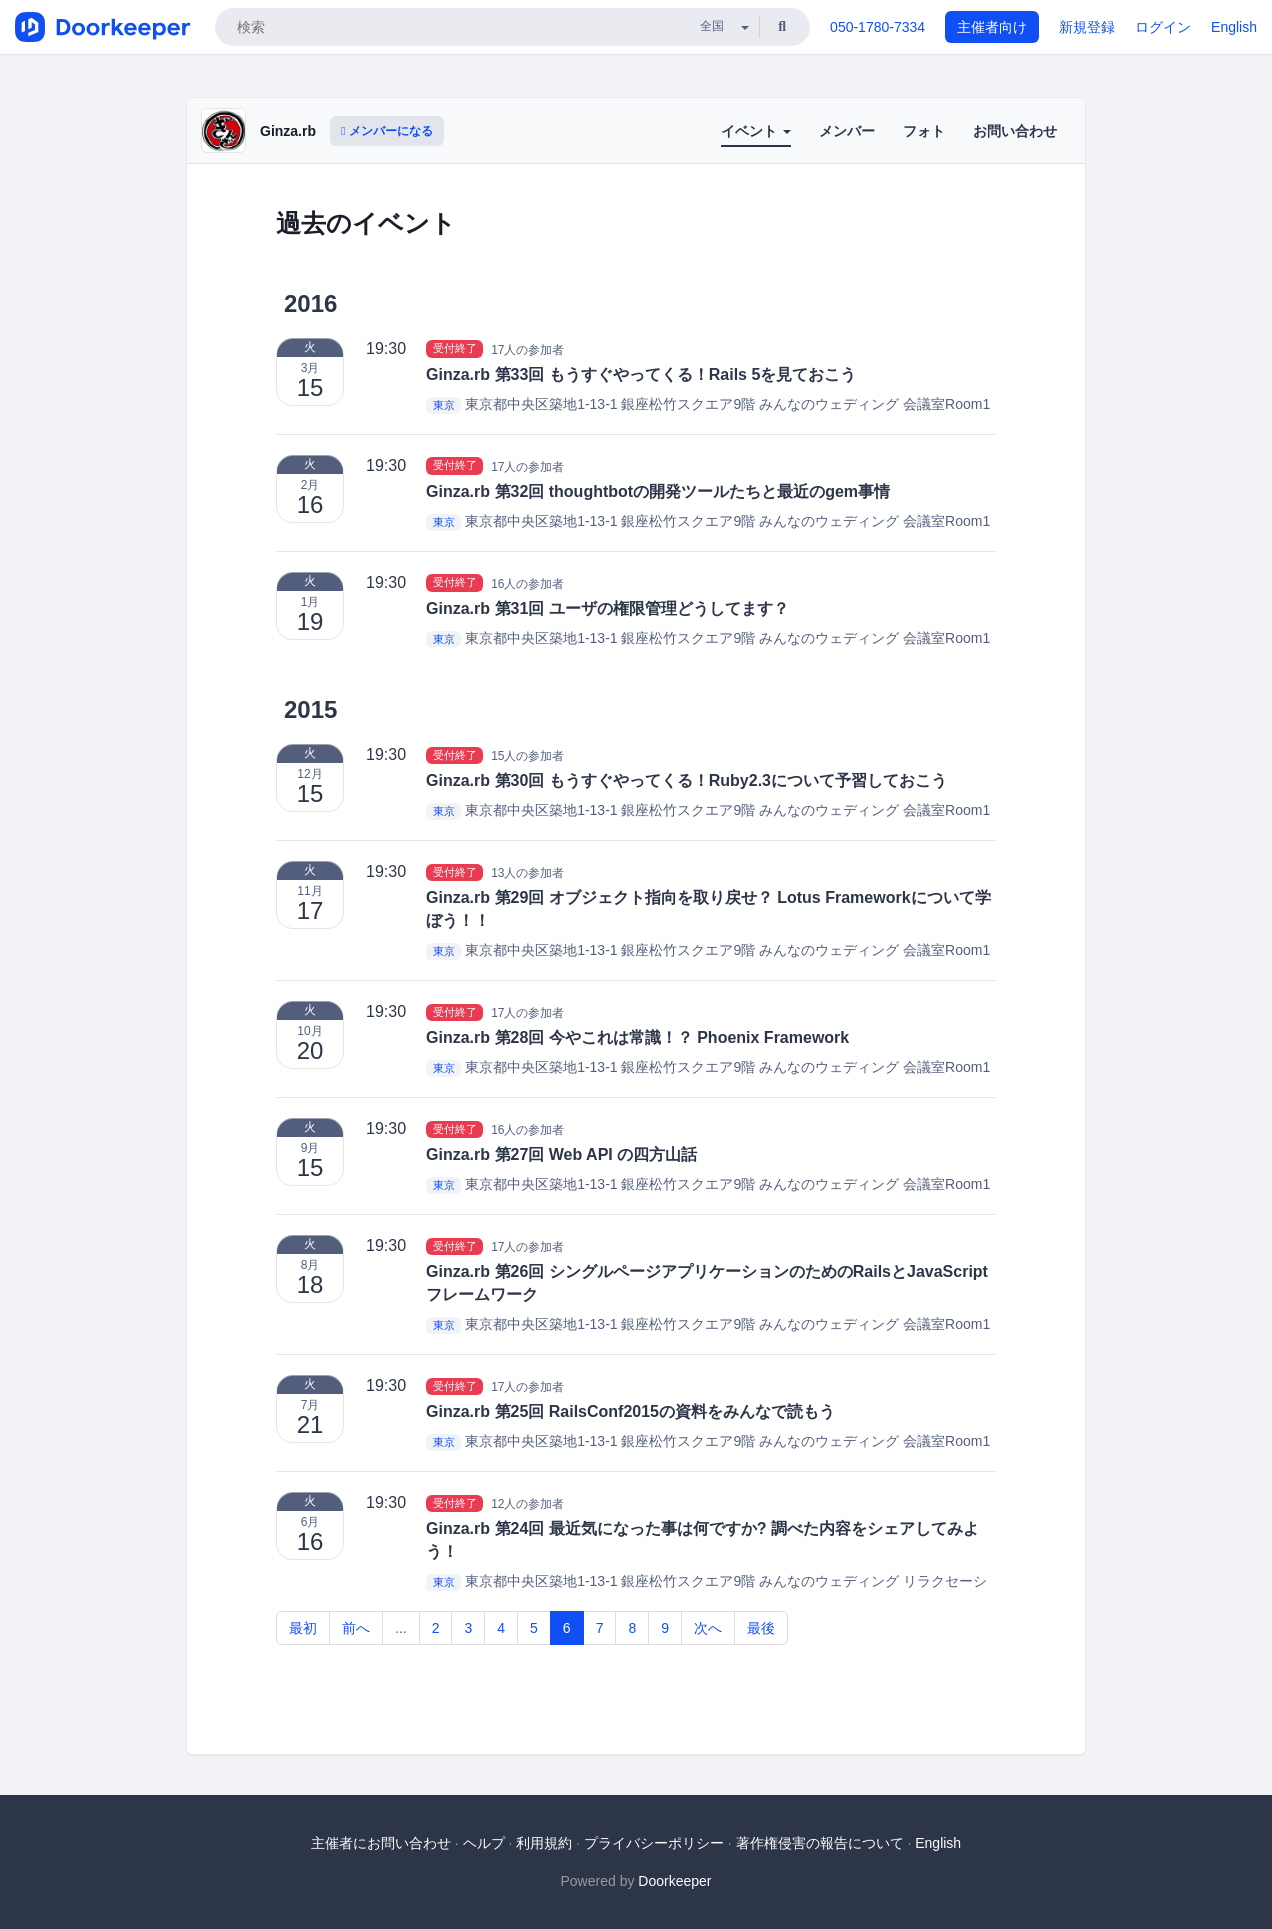  What do you see at coordinates (401, 1628) in the screenshot?
I see `...` at bounding box center [401, 1628].